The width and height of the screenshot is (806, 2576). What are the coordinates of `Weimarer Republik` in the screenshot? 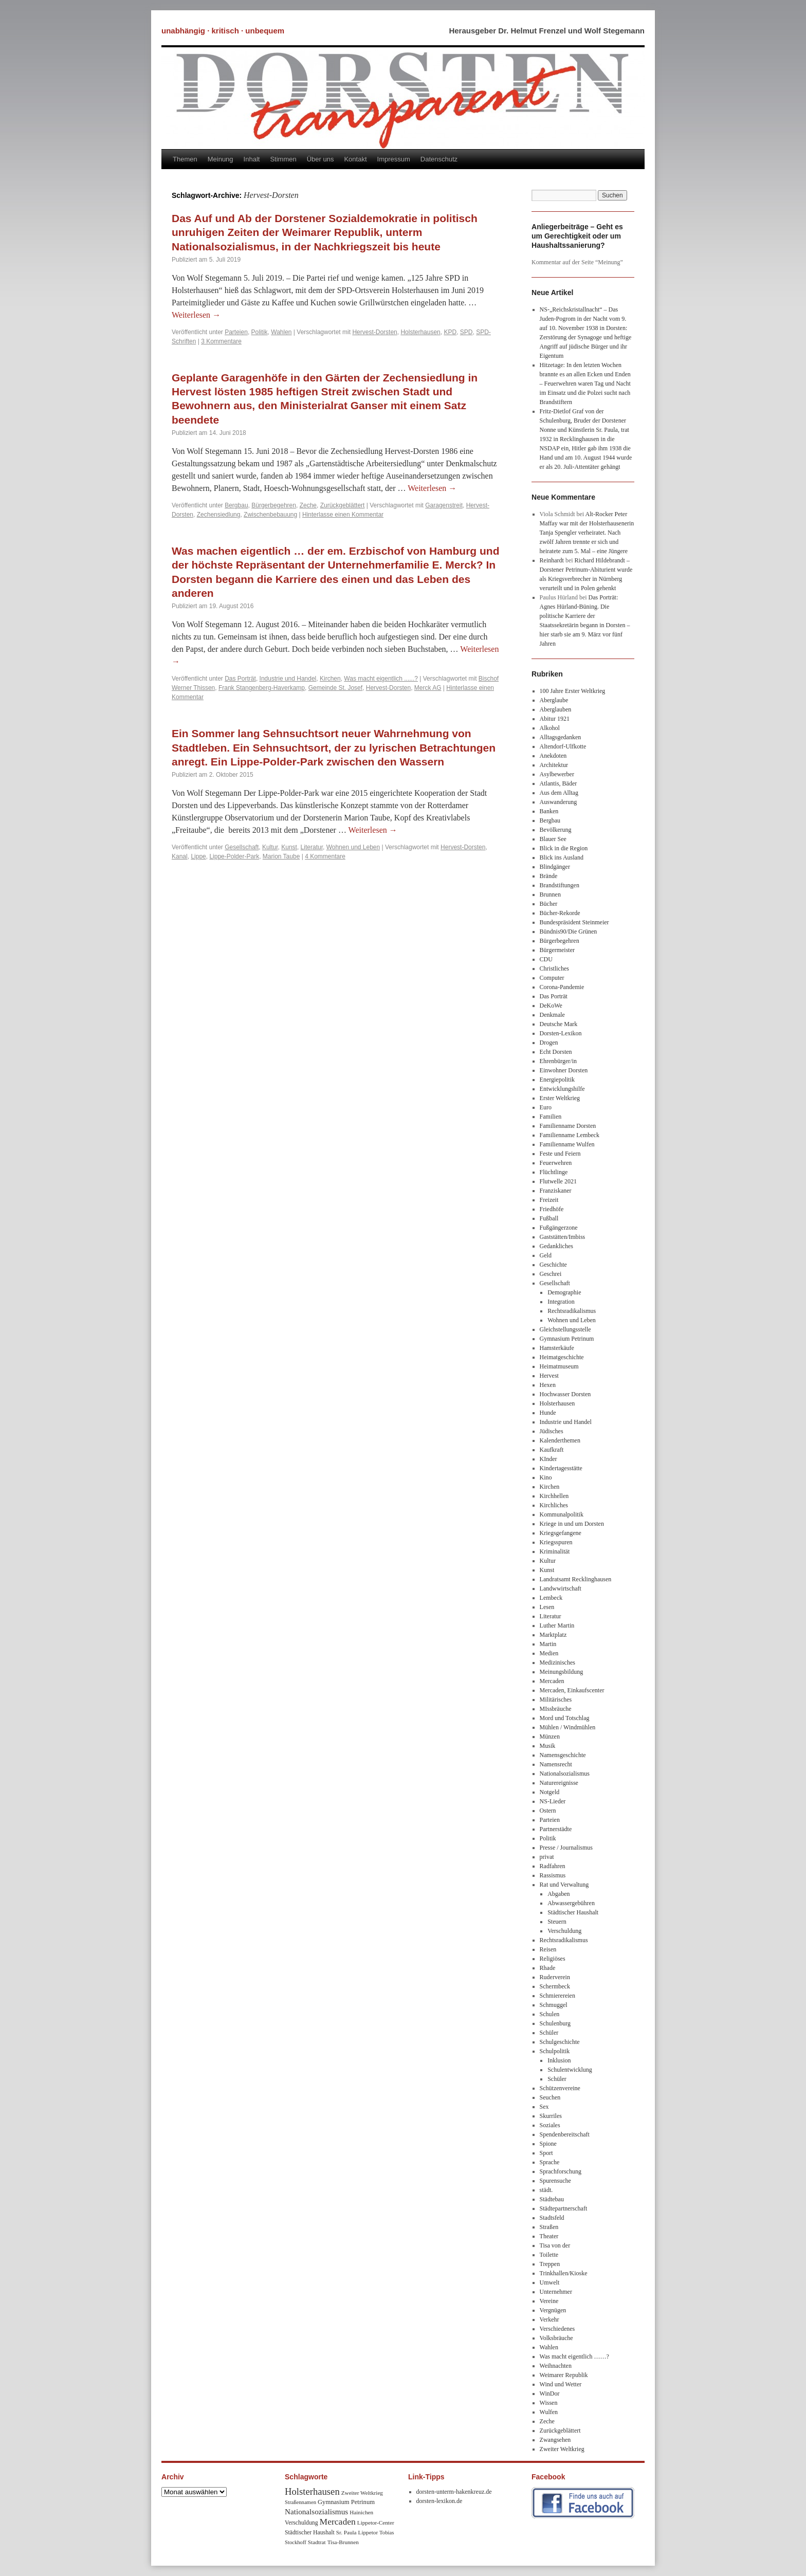 It's located at (564, 2375).